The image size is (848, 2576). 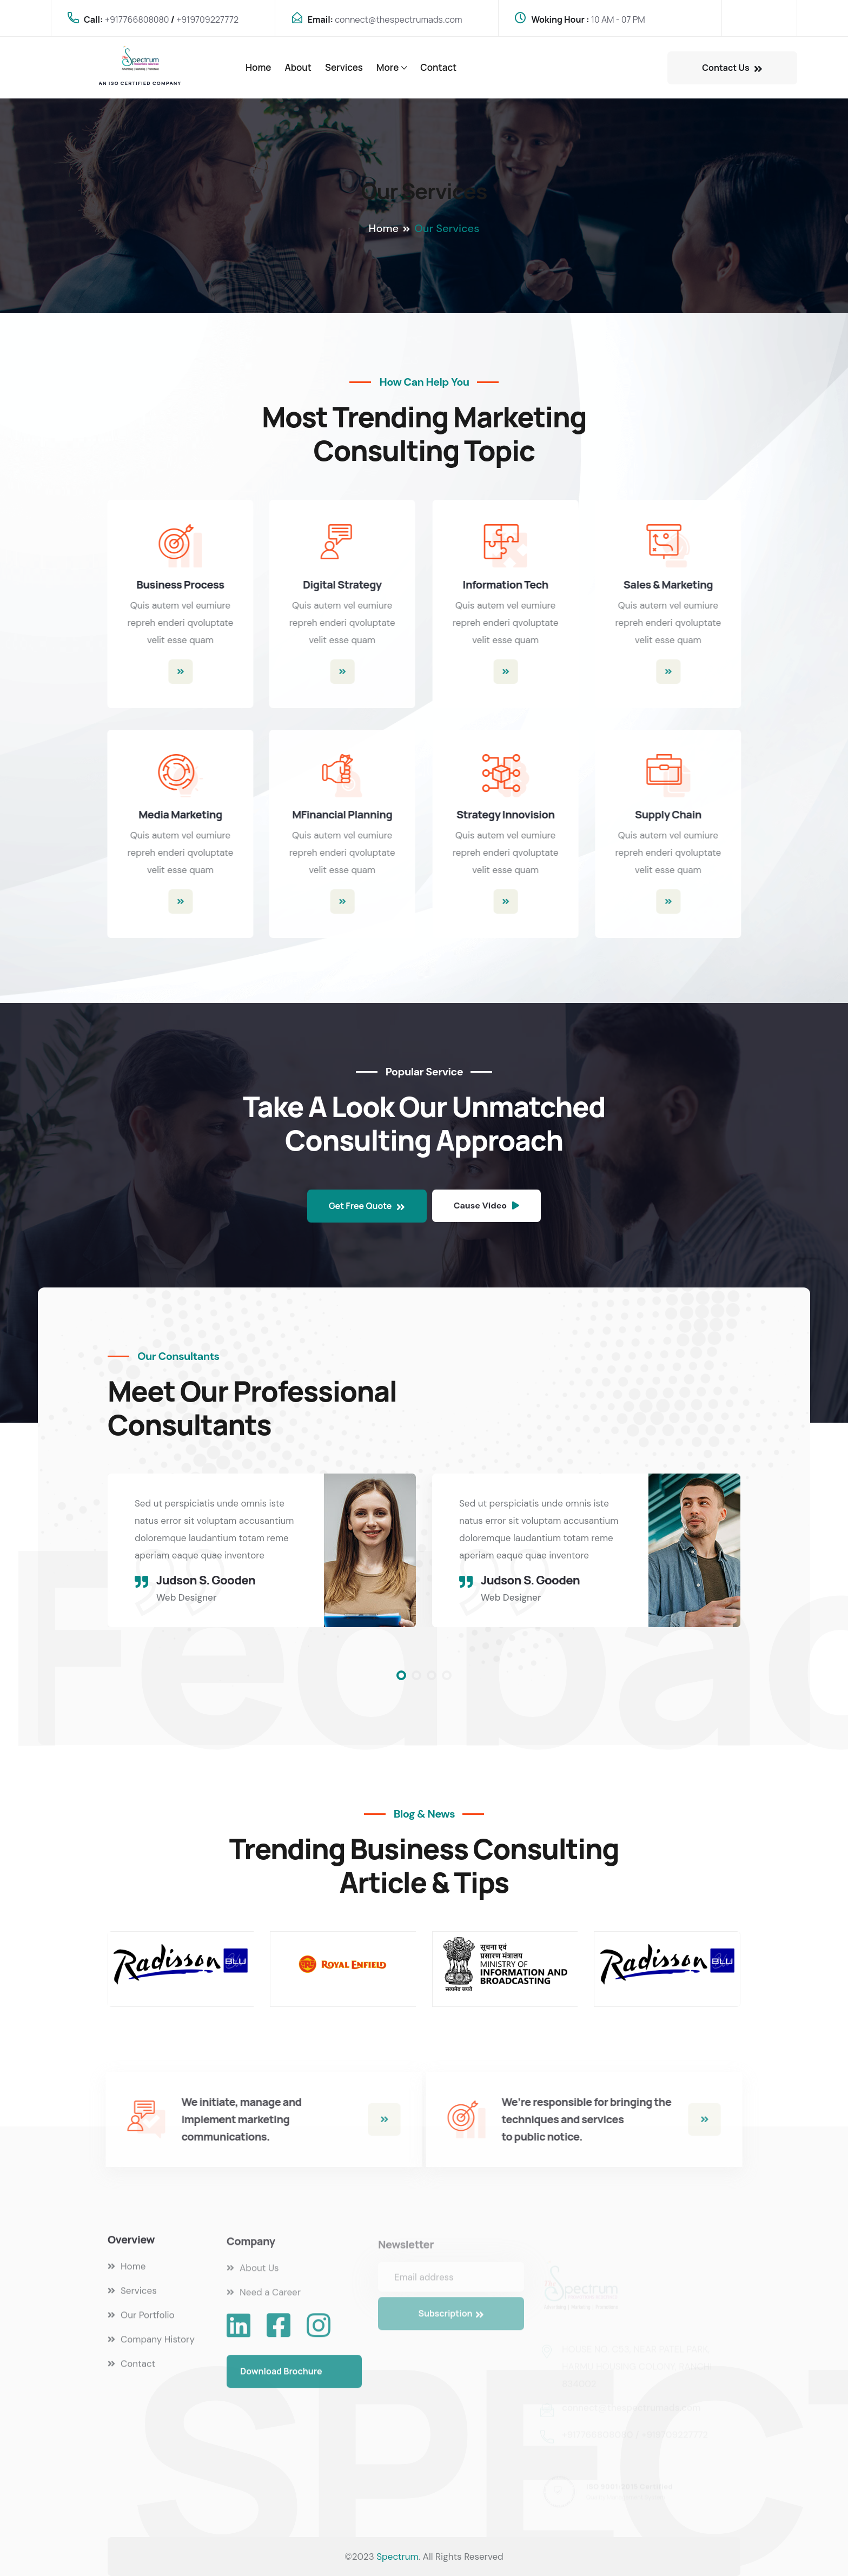 What do you see at coordinates (137, 19) in the screenshot?
I see `+917766808080` at bounding box center [137, 19].